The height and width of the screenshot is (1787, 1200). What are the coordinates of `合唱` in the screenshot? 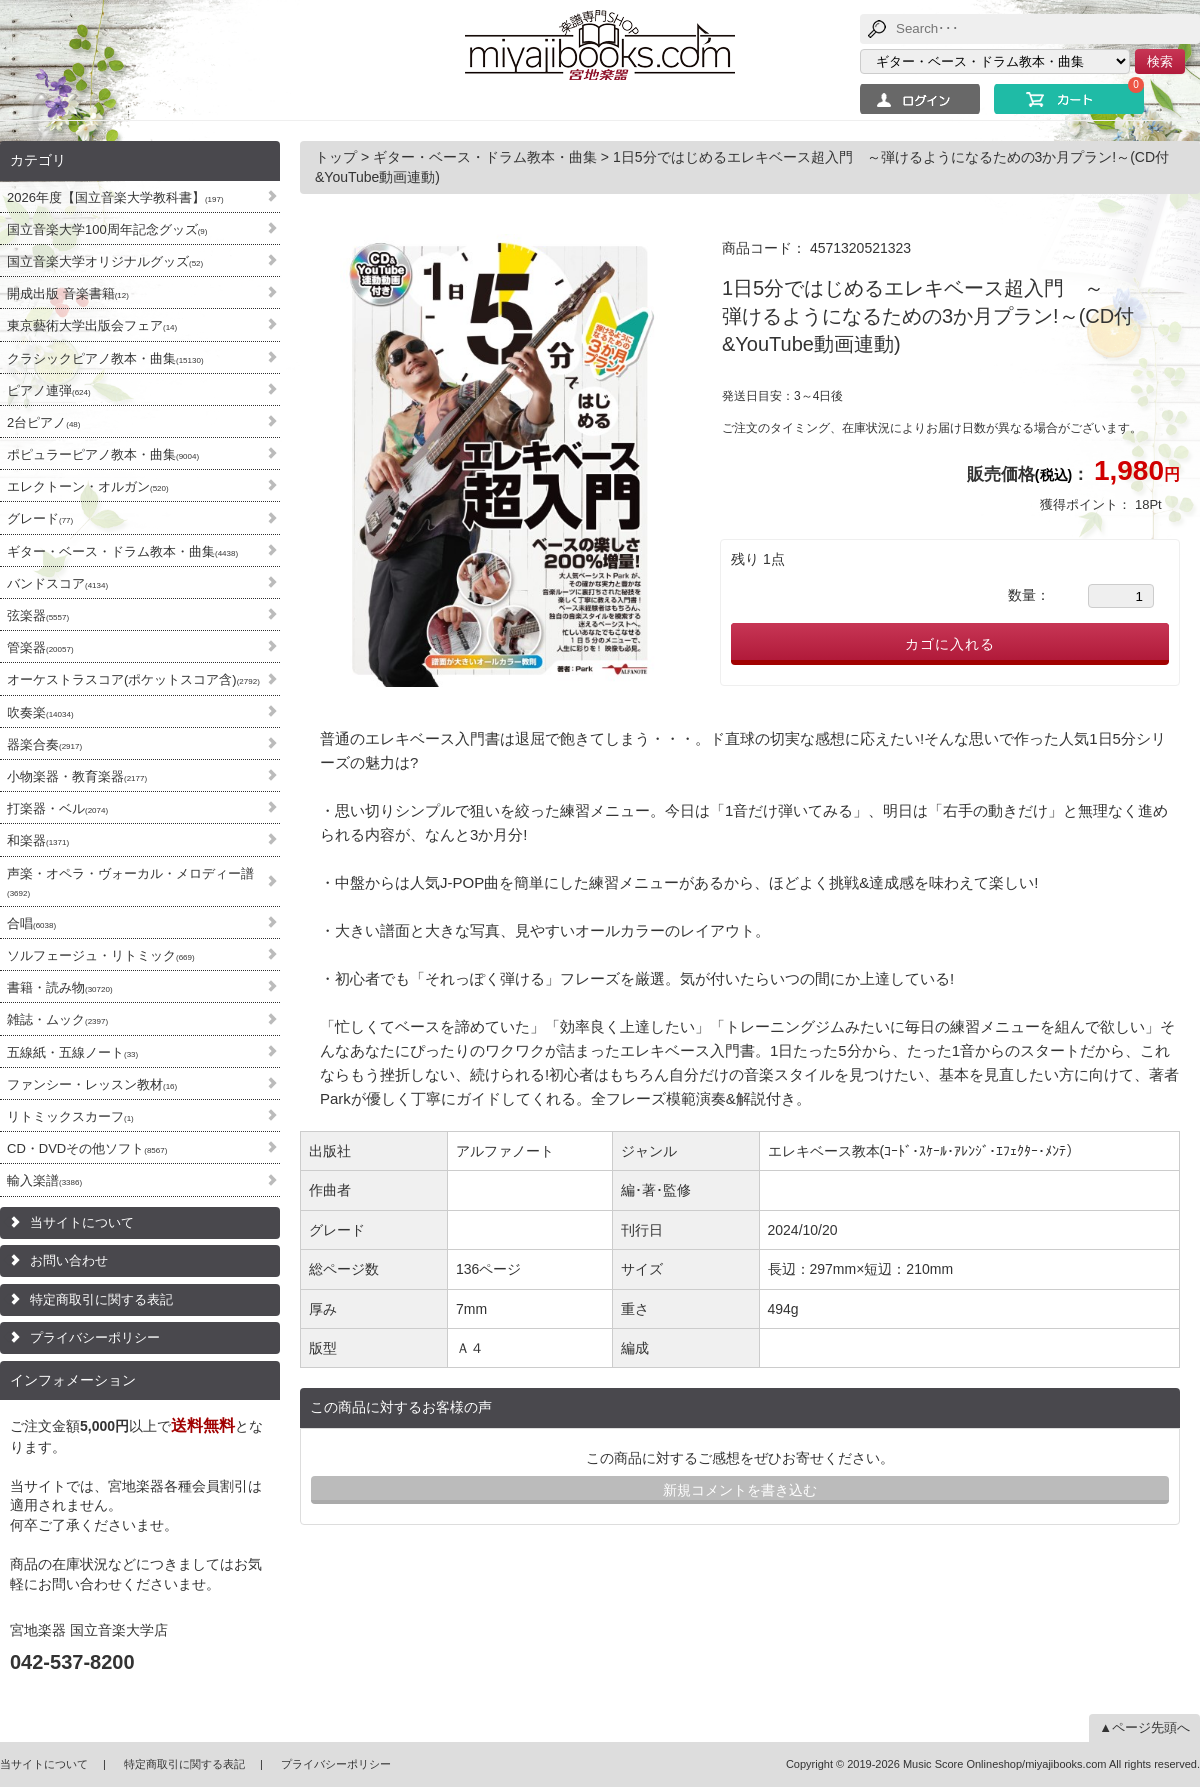 It's located at (31, 923).